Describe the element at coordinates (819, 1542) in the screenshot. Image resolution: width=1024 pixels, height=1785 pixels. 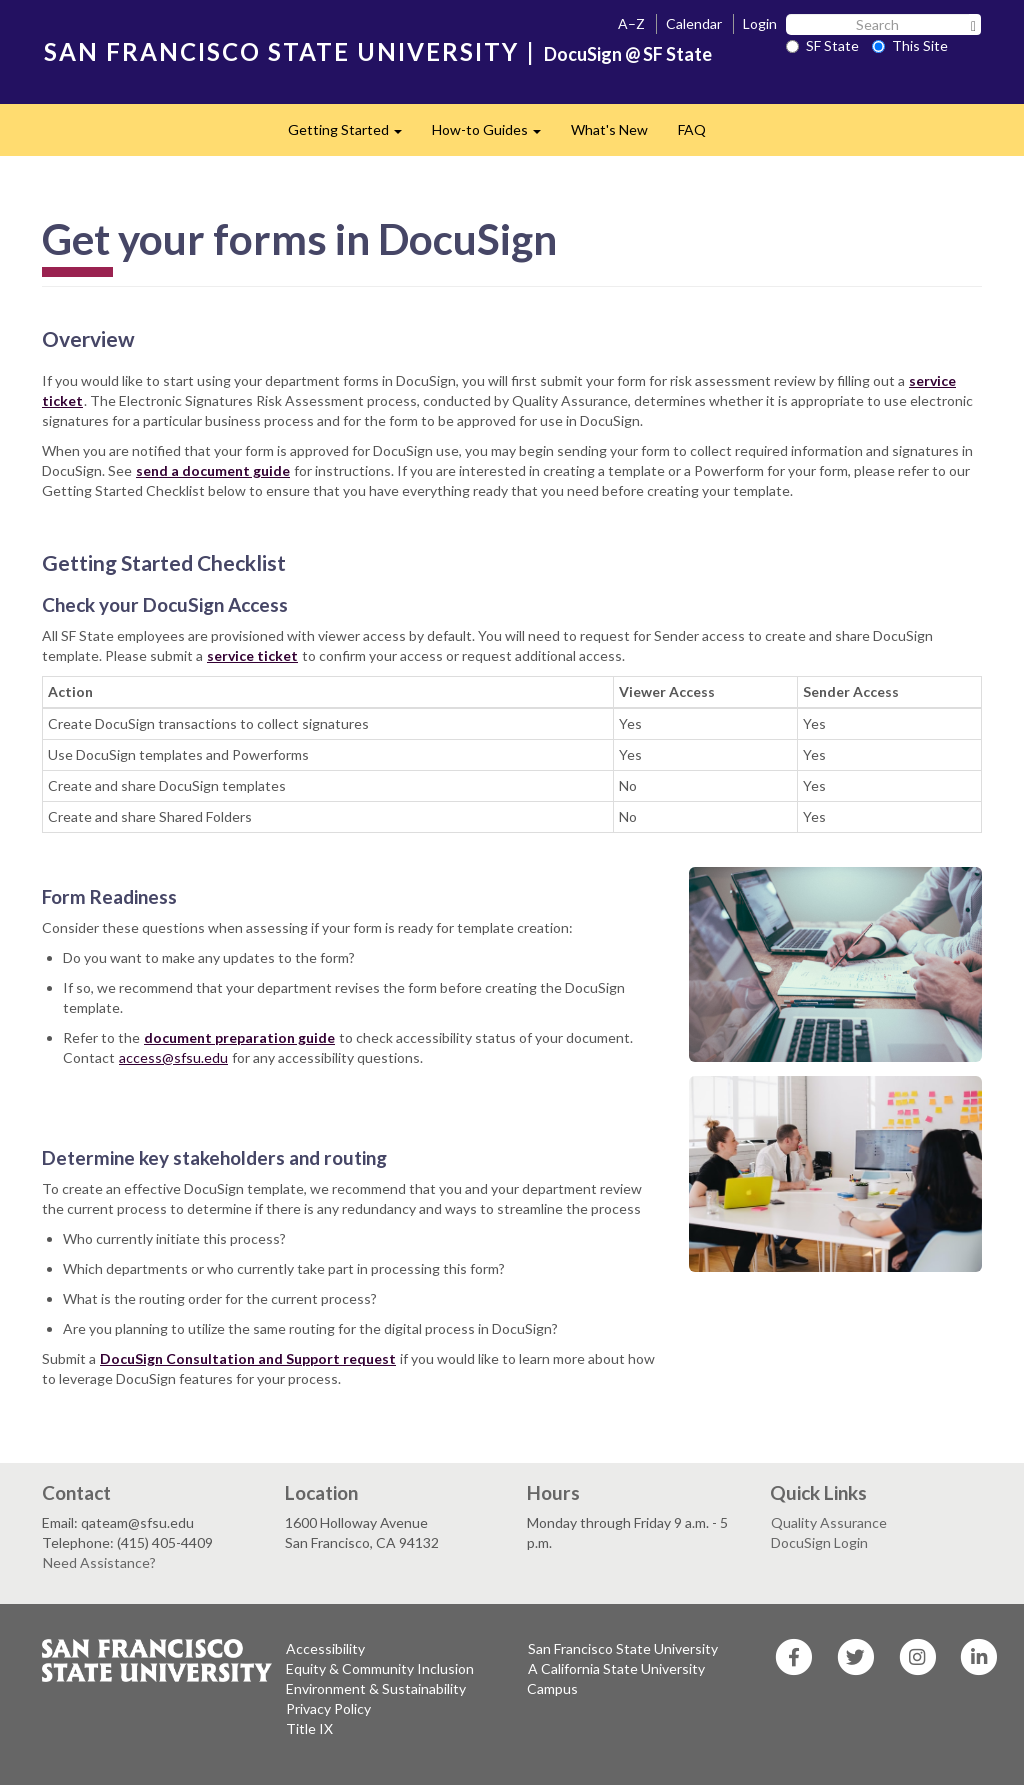
I see `DocuSign Login` at that location.